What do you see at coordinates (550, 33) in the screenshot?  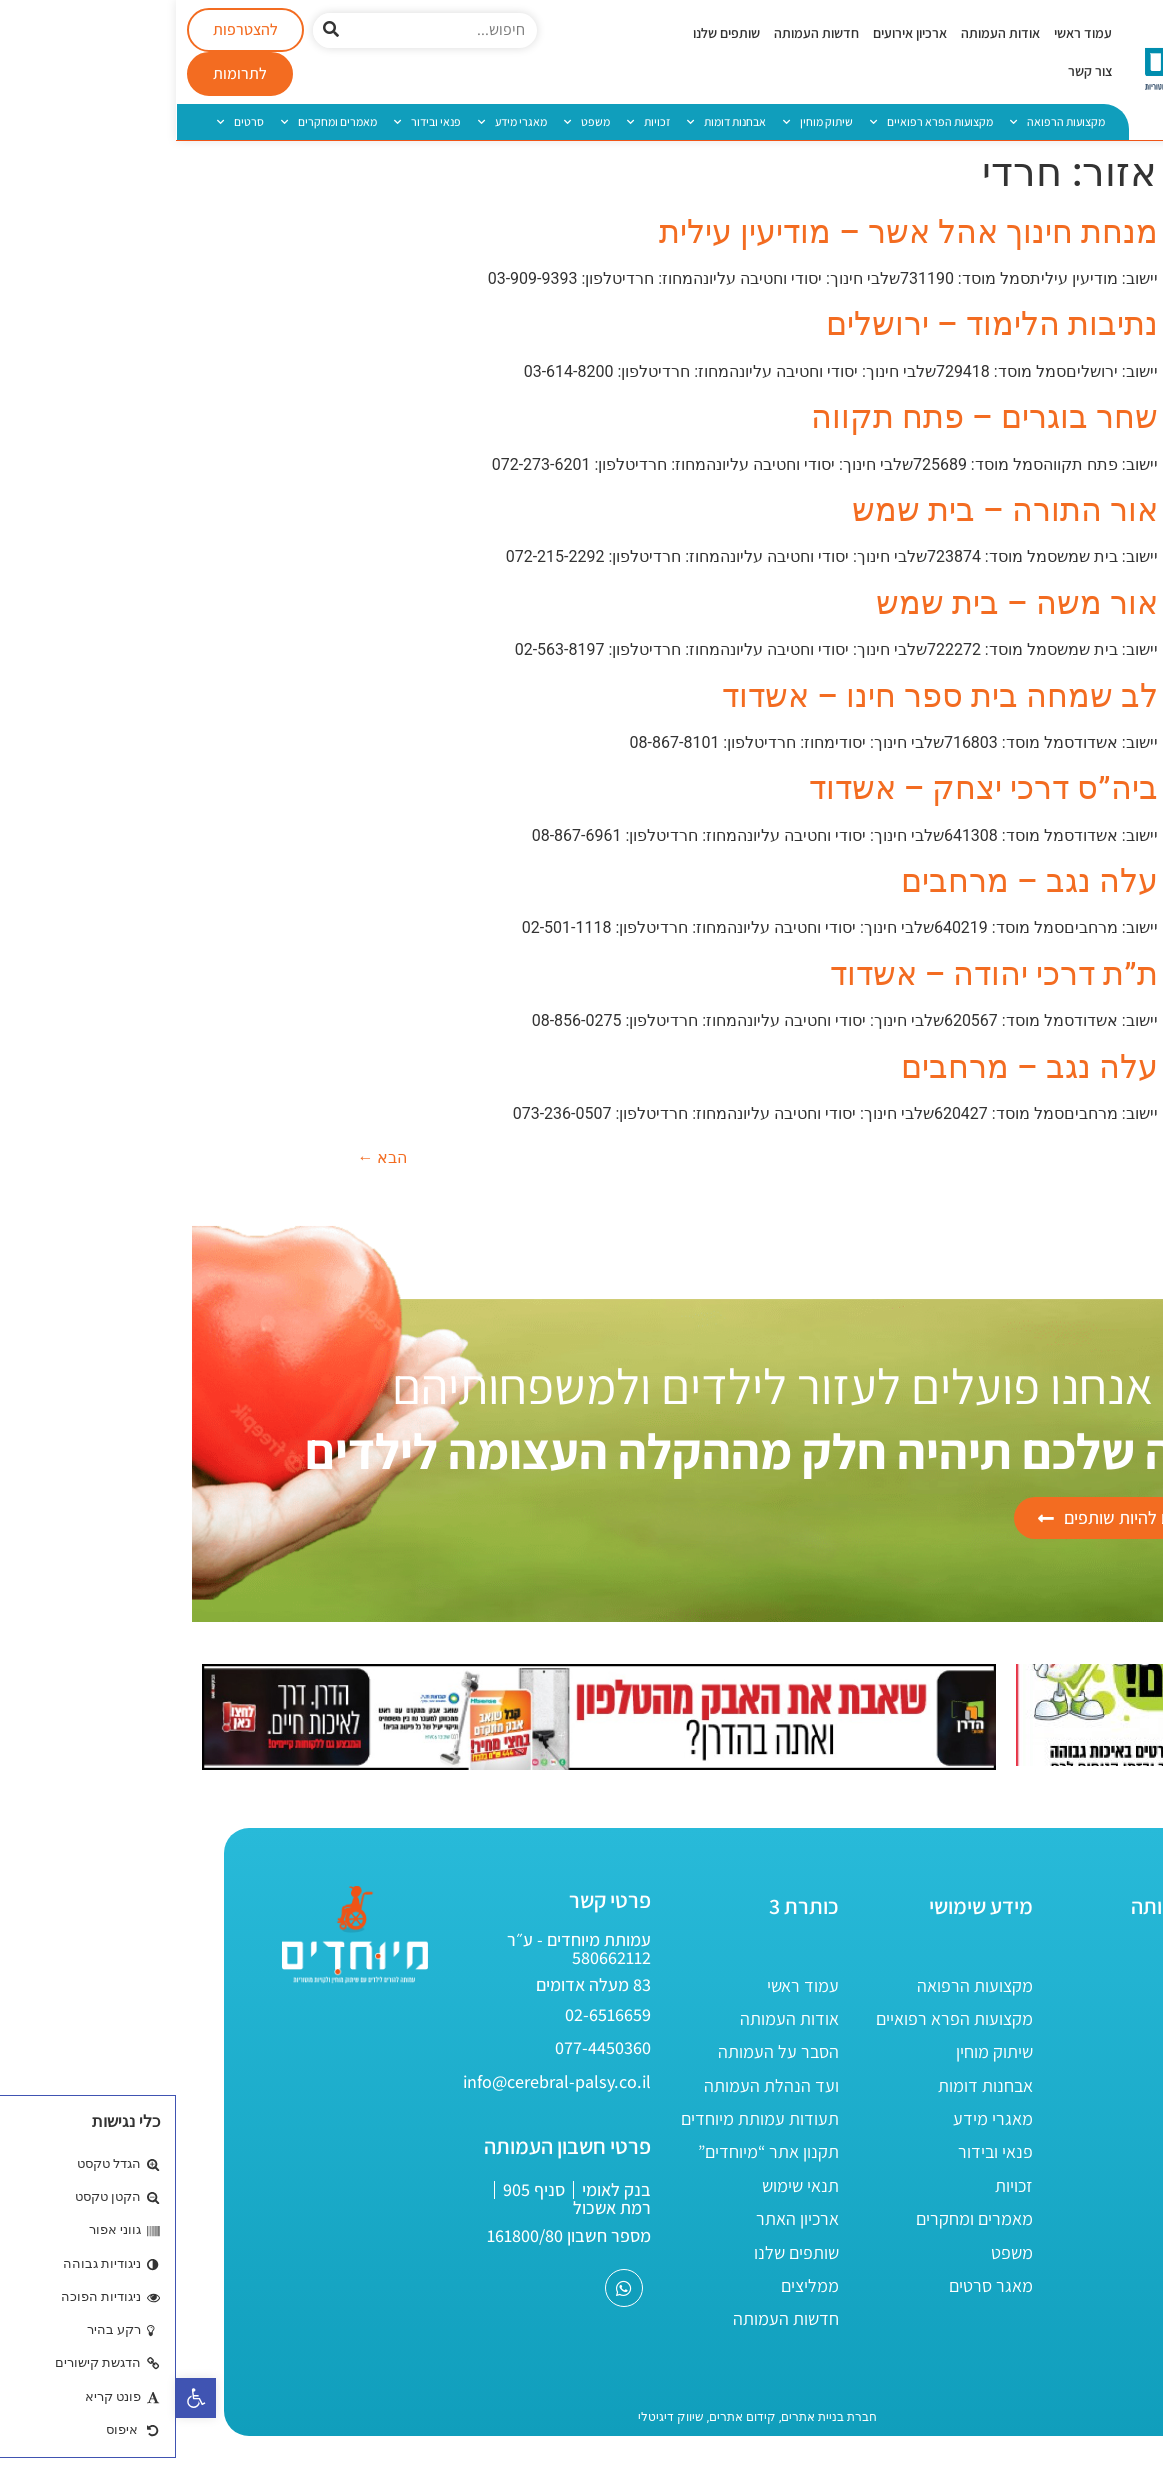 I see `שותפים שלנו [link]` at bounding box center [550, 33].